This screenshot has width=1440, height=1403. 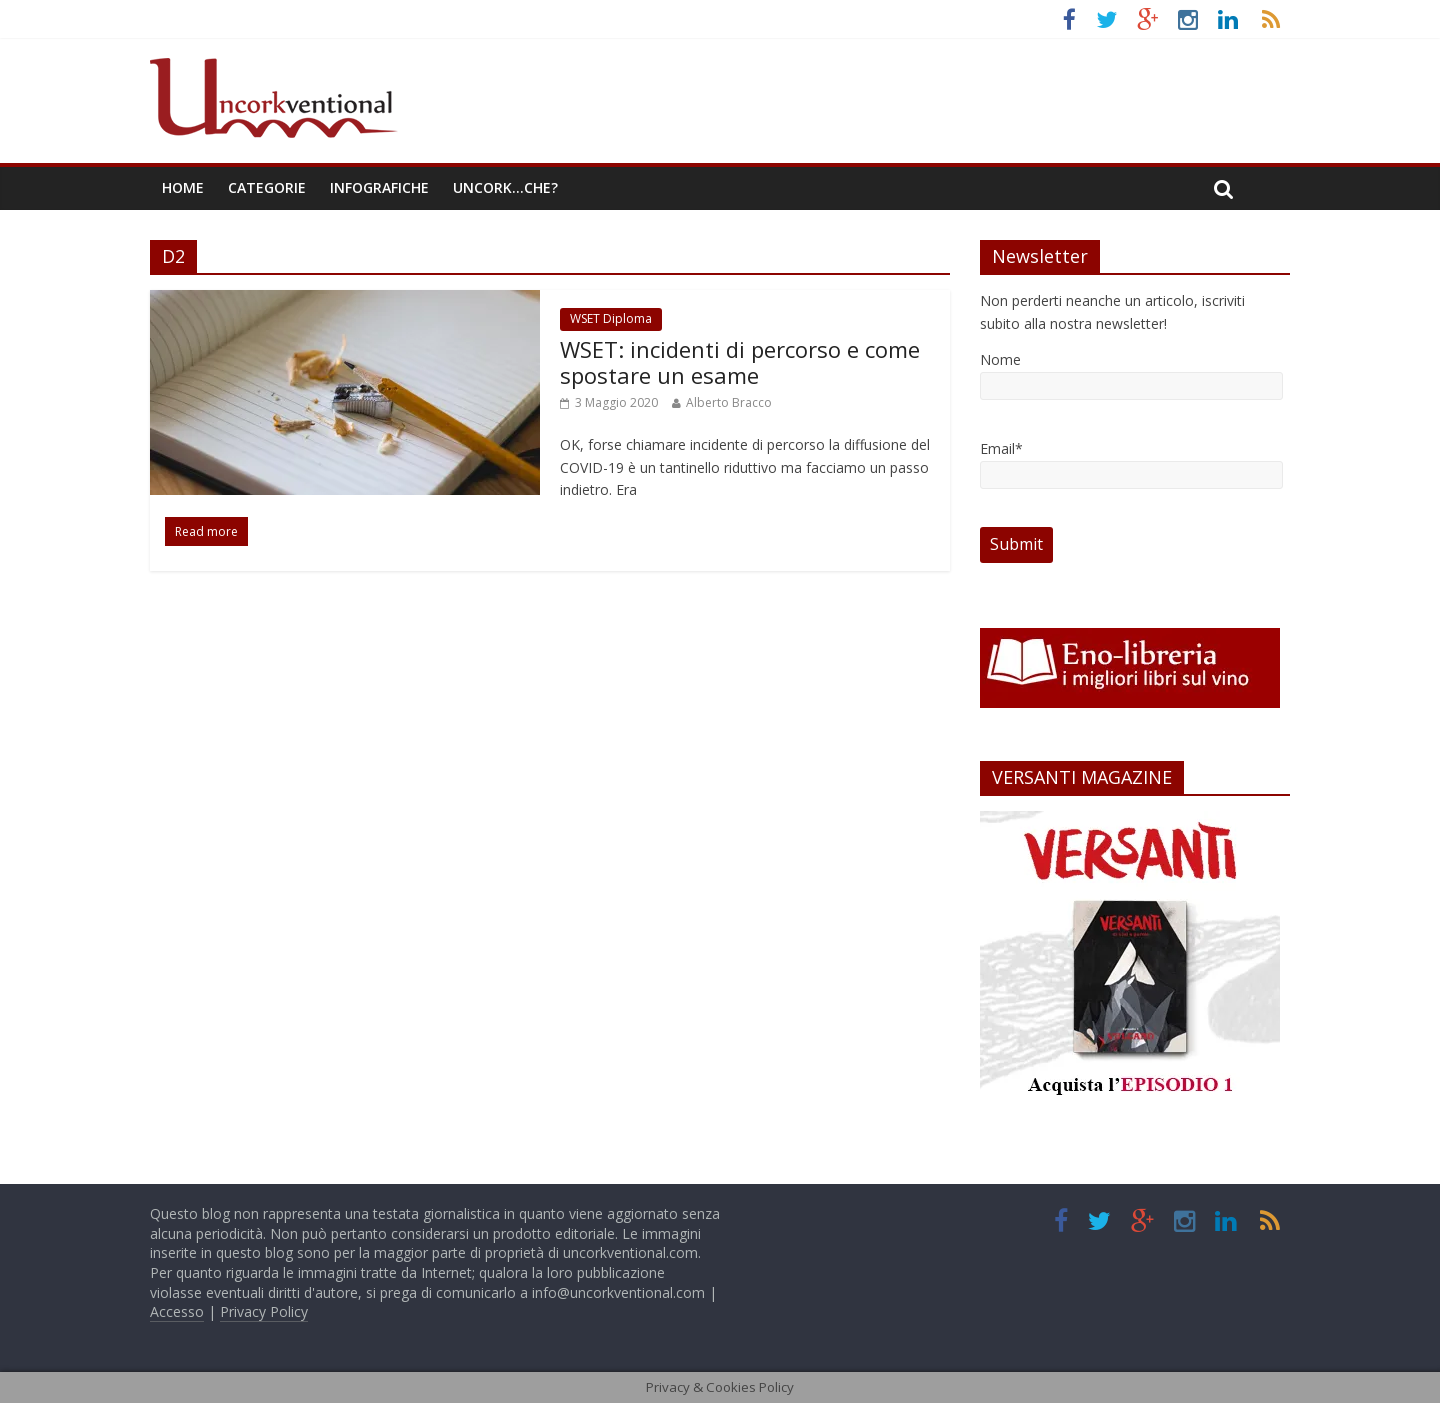 I want to click on Uncork…che?, so click(x=505, y=187).